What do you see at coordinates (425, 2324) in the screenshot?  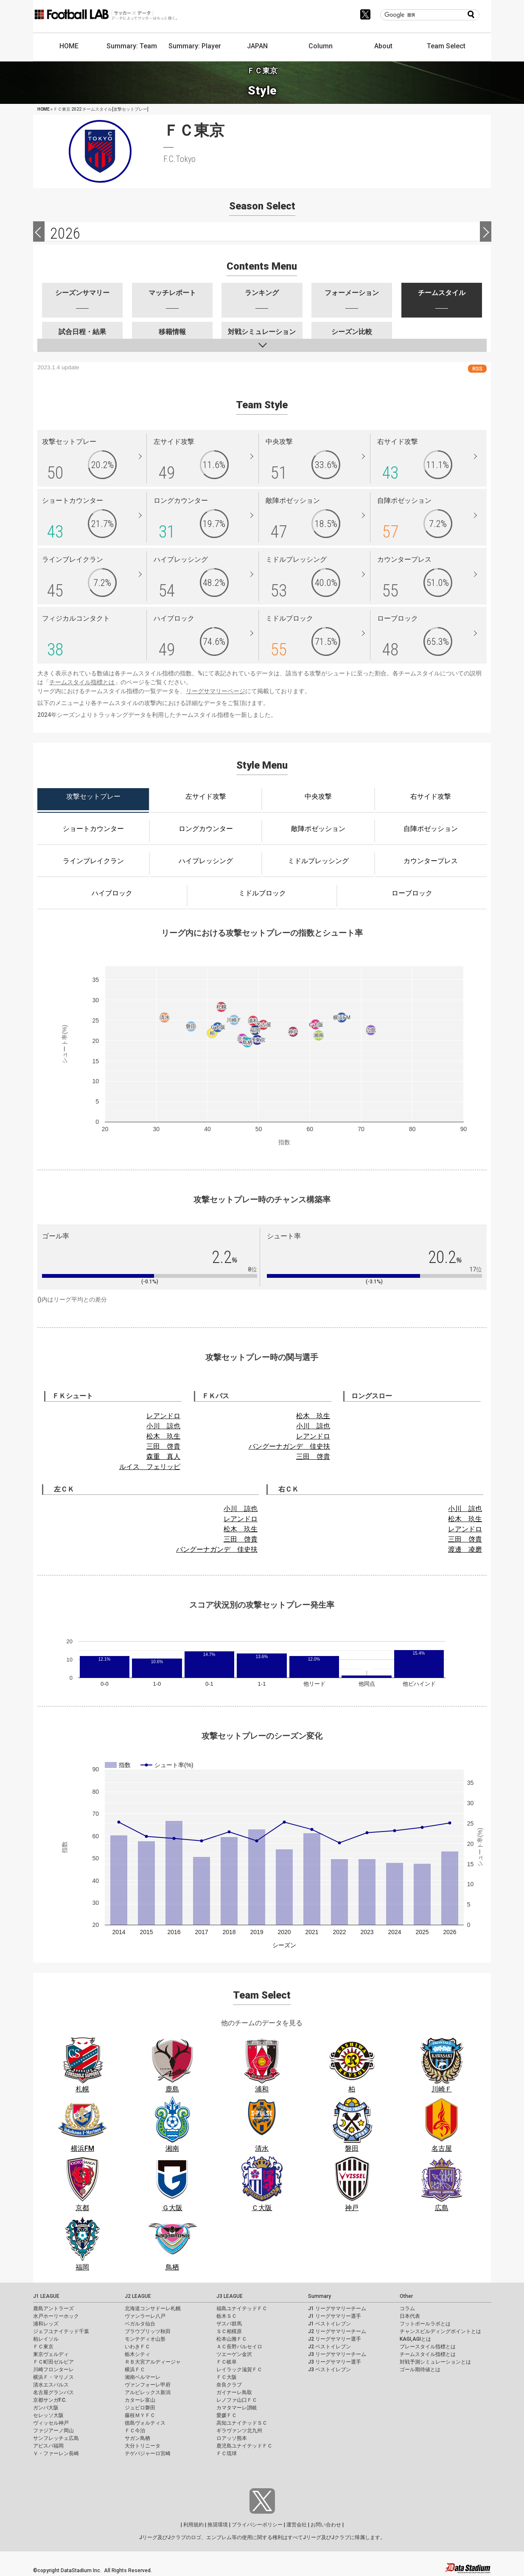 I see `フットボールラボとは` at bounding box center [425, 2324].